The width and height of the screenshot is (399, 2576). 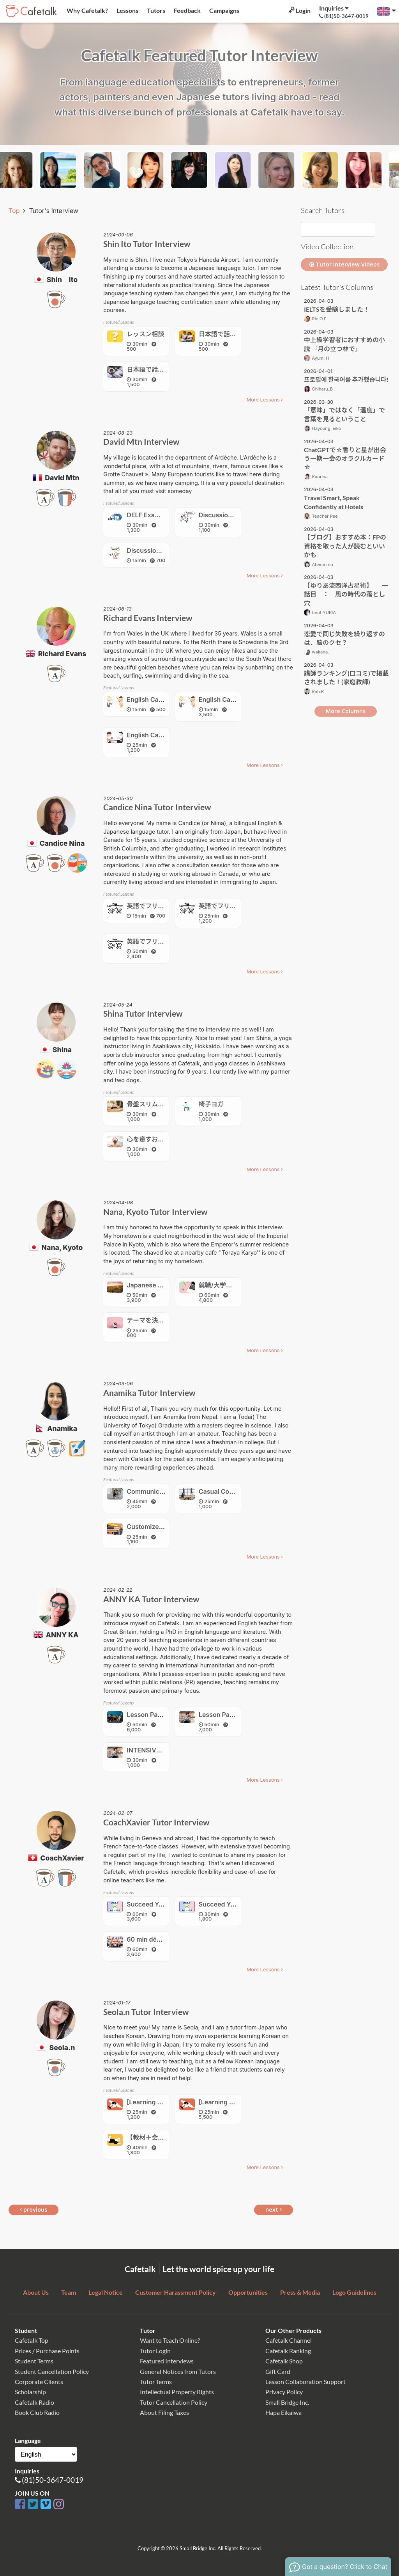 What do you see at coordinates (156, 1822) in the screenshot?
I see `CoachXavier Tutor Interview` at bounding box center [156, 1822].